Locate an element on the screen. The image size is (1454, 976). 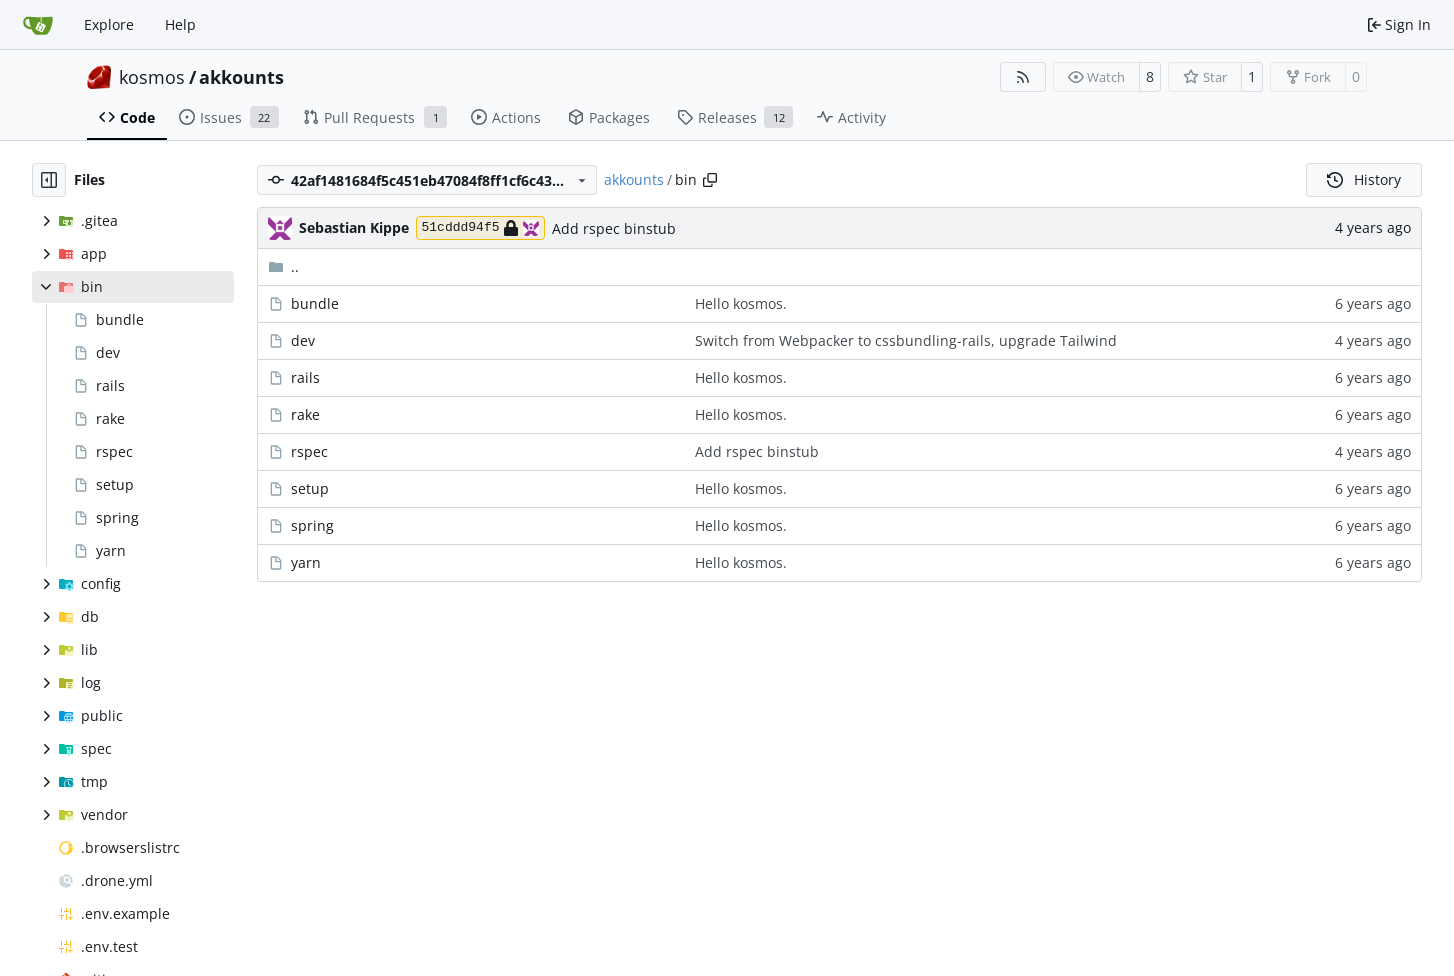
rspec is located at coordinates (309, 451).